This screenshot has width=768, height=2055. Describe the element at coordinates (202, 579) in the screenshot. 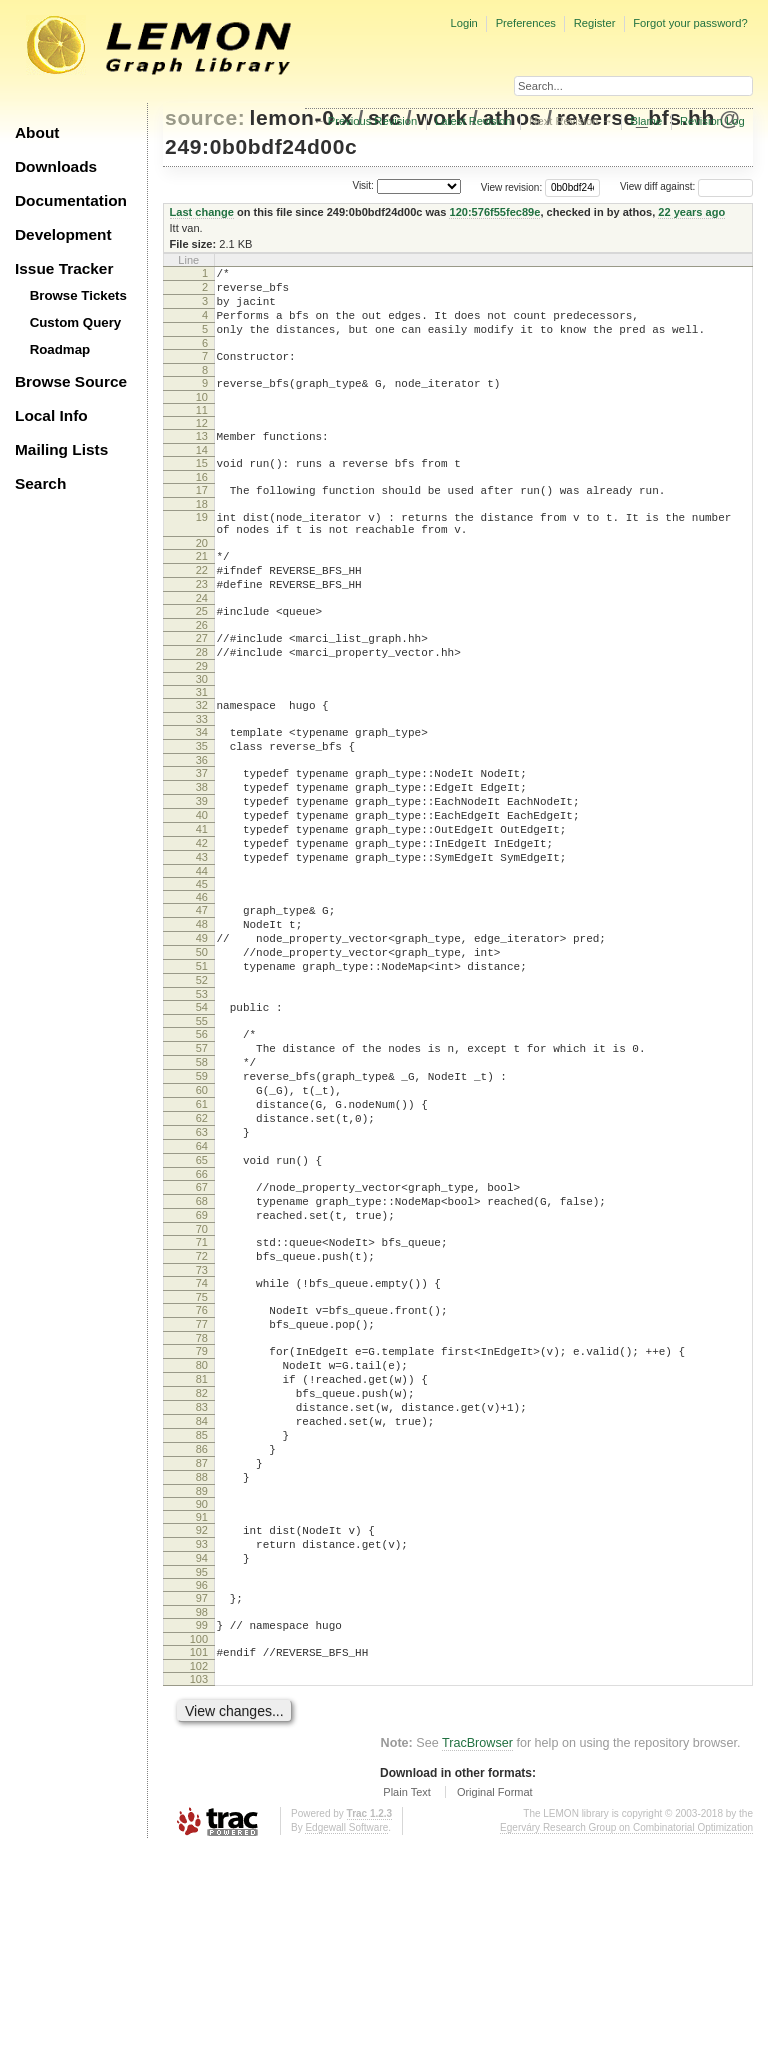

I see `20` at that location.